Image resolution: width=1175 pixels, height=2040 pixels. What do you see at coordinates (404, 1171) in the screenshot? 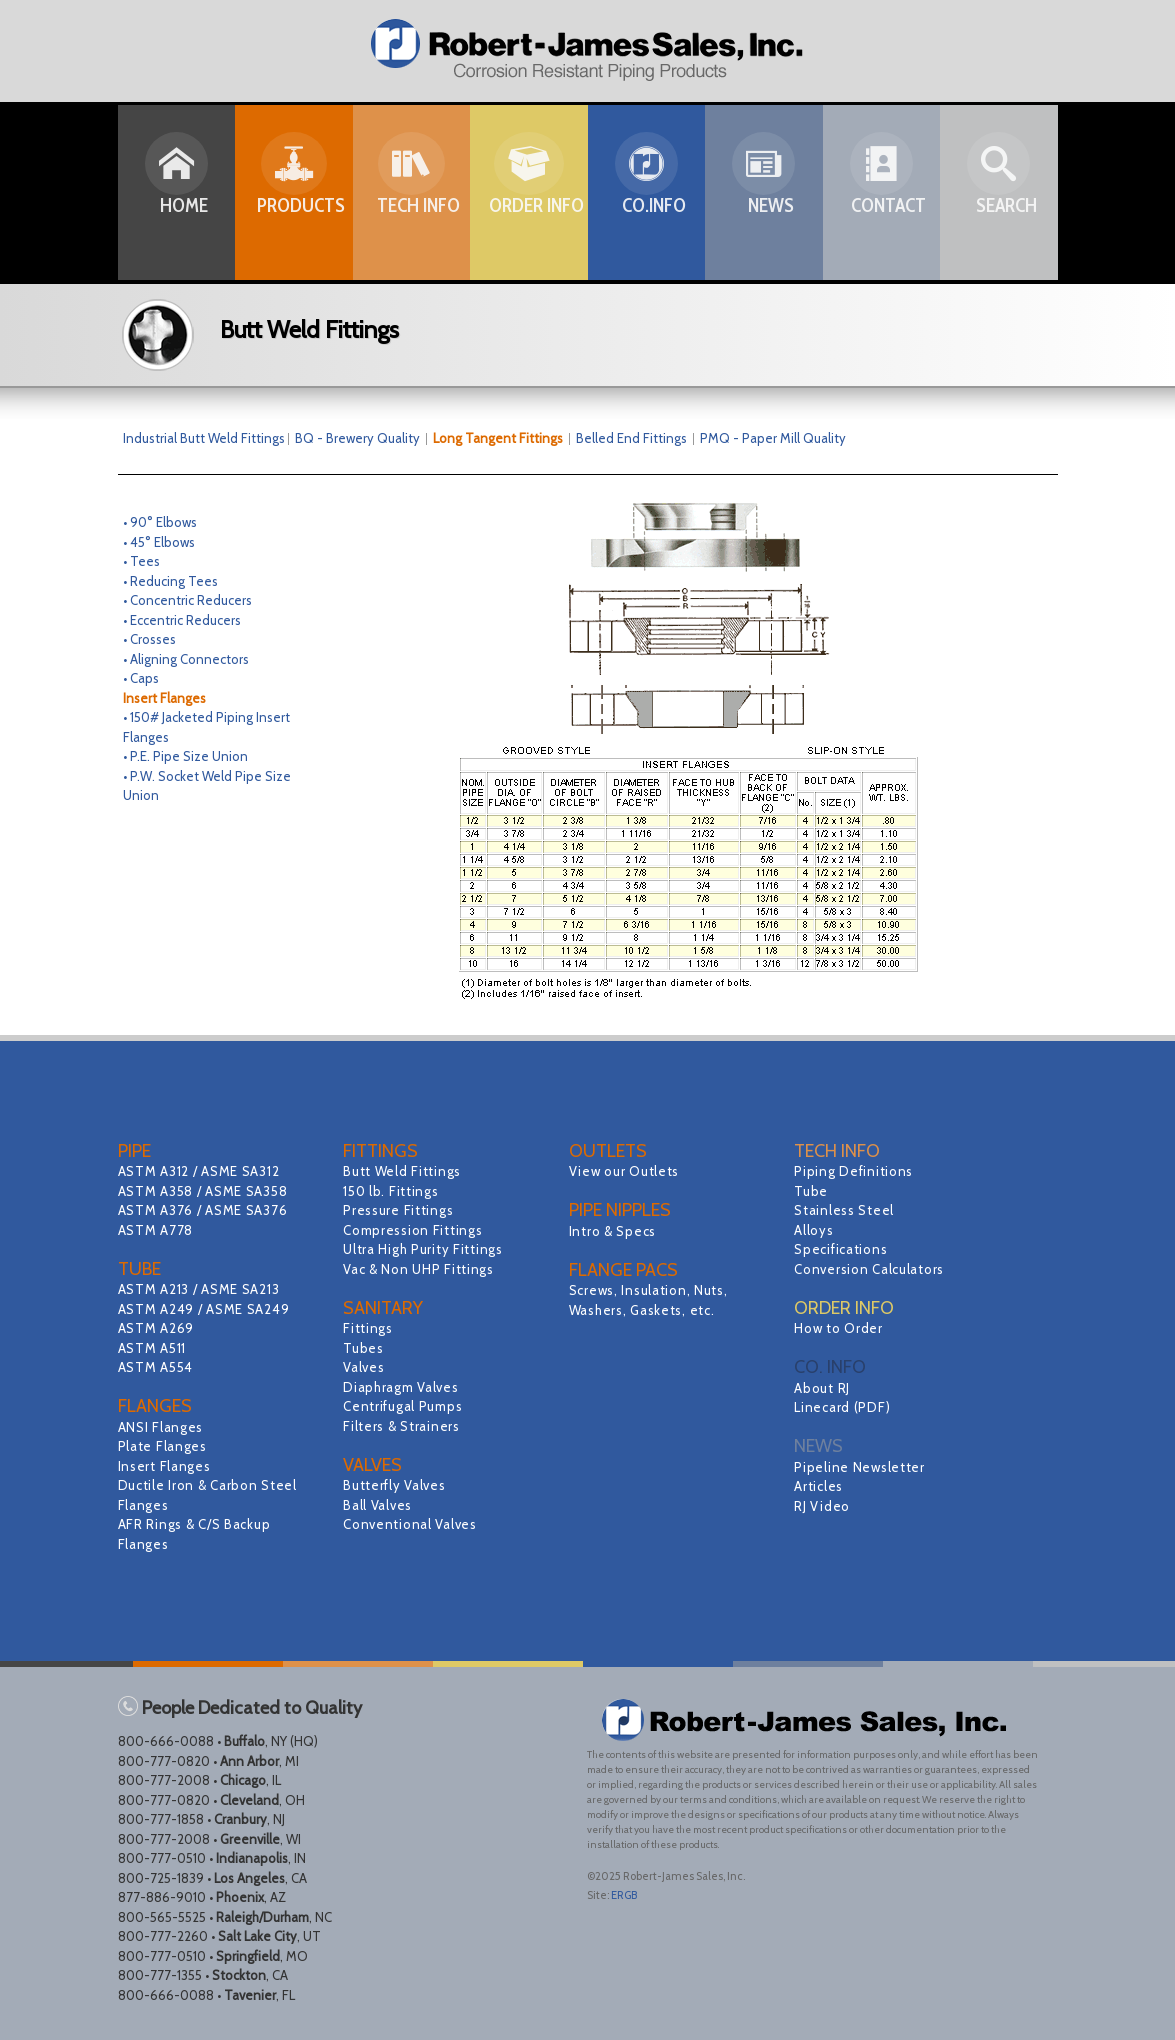
I see `Butt Weld Fittings` at bounding box center [404, 1171].